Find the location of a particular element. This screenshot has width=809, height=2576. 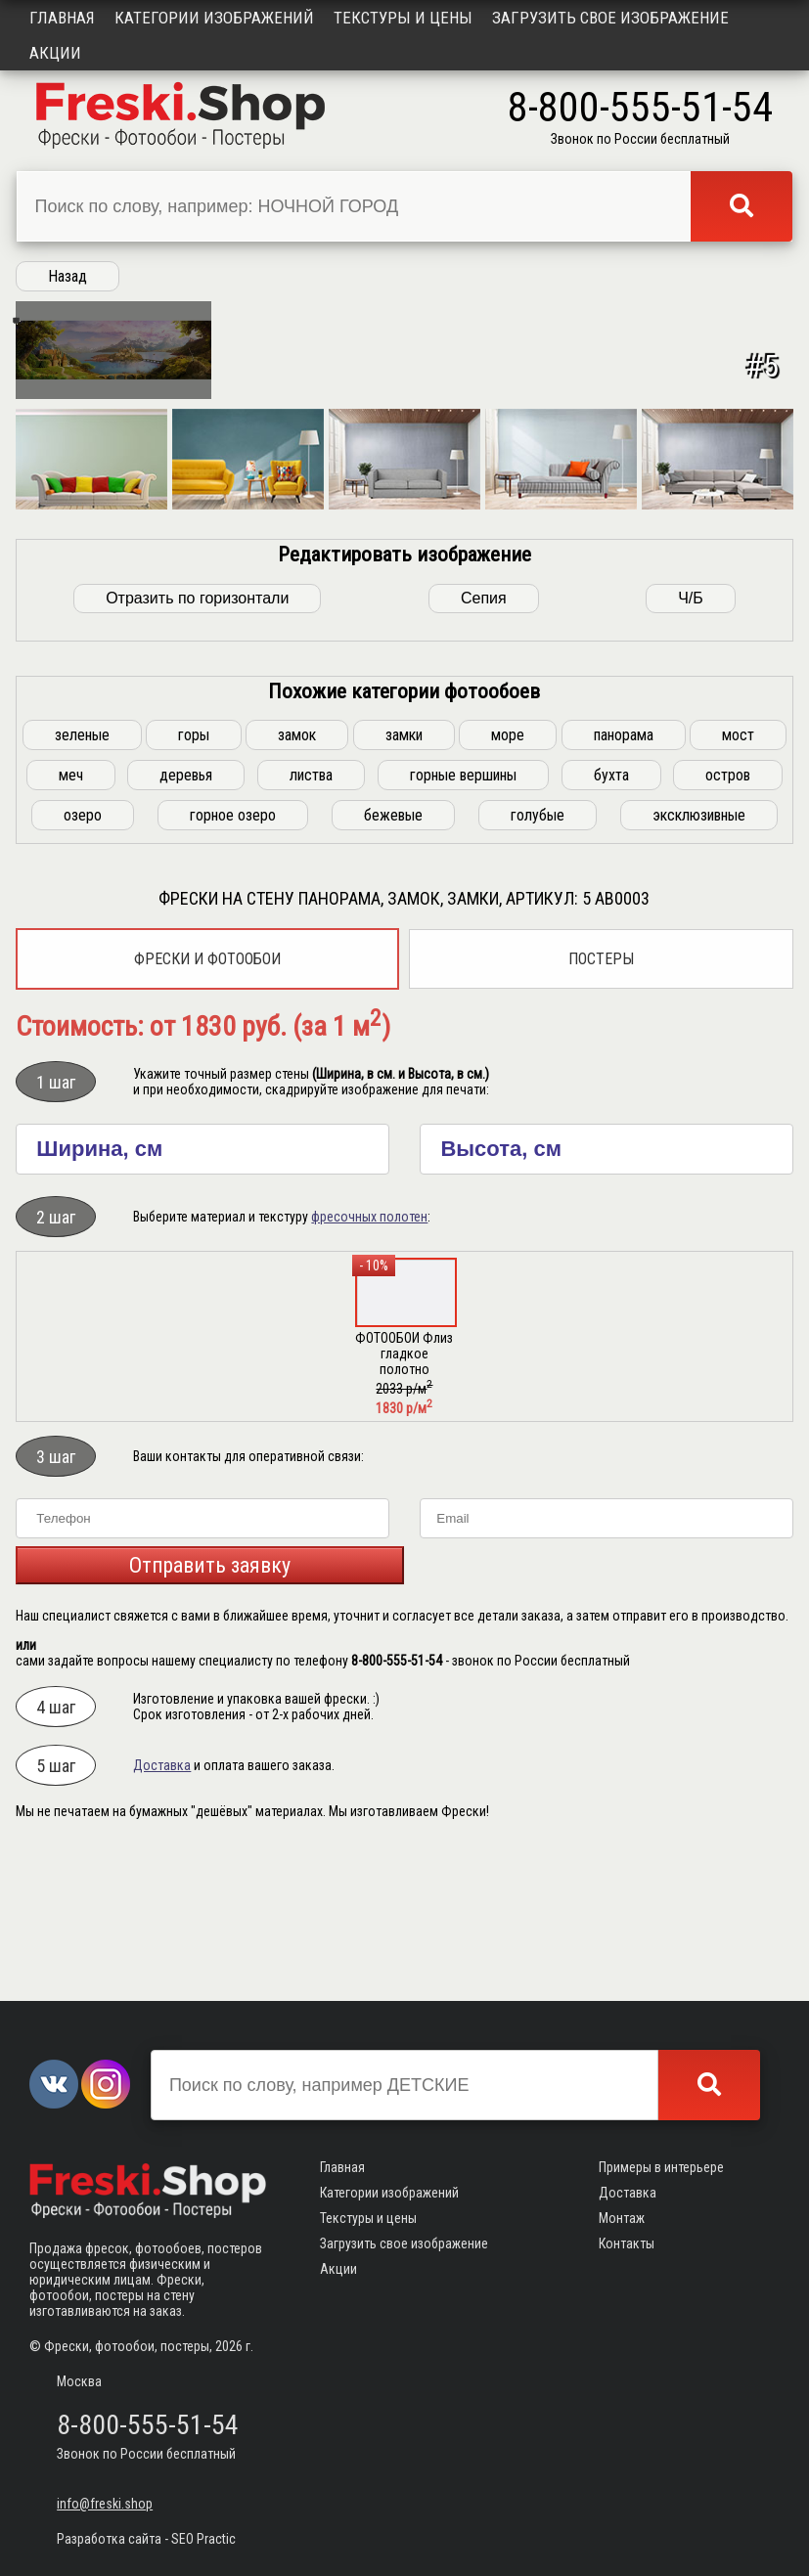

Главная is located at coordinates (62, 17).